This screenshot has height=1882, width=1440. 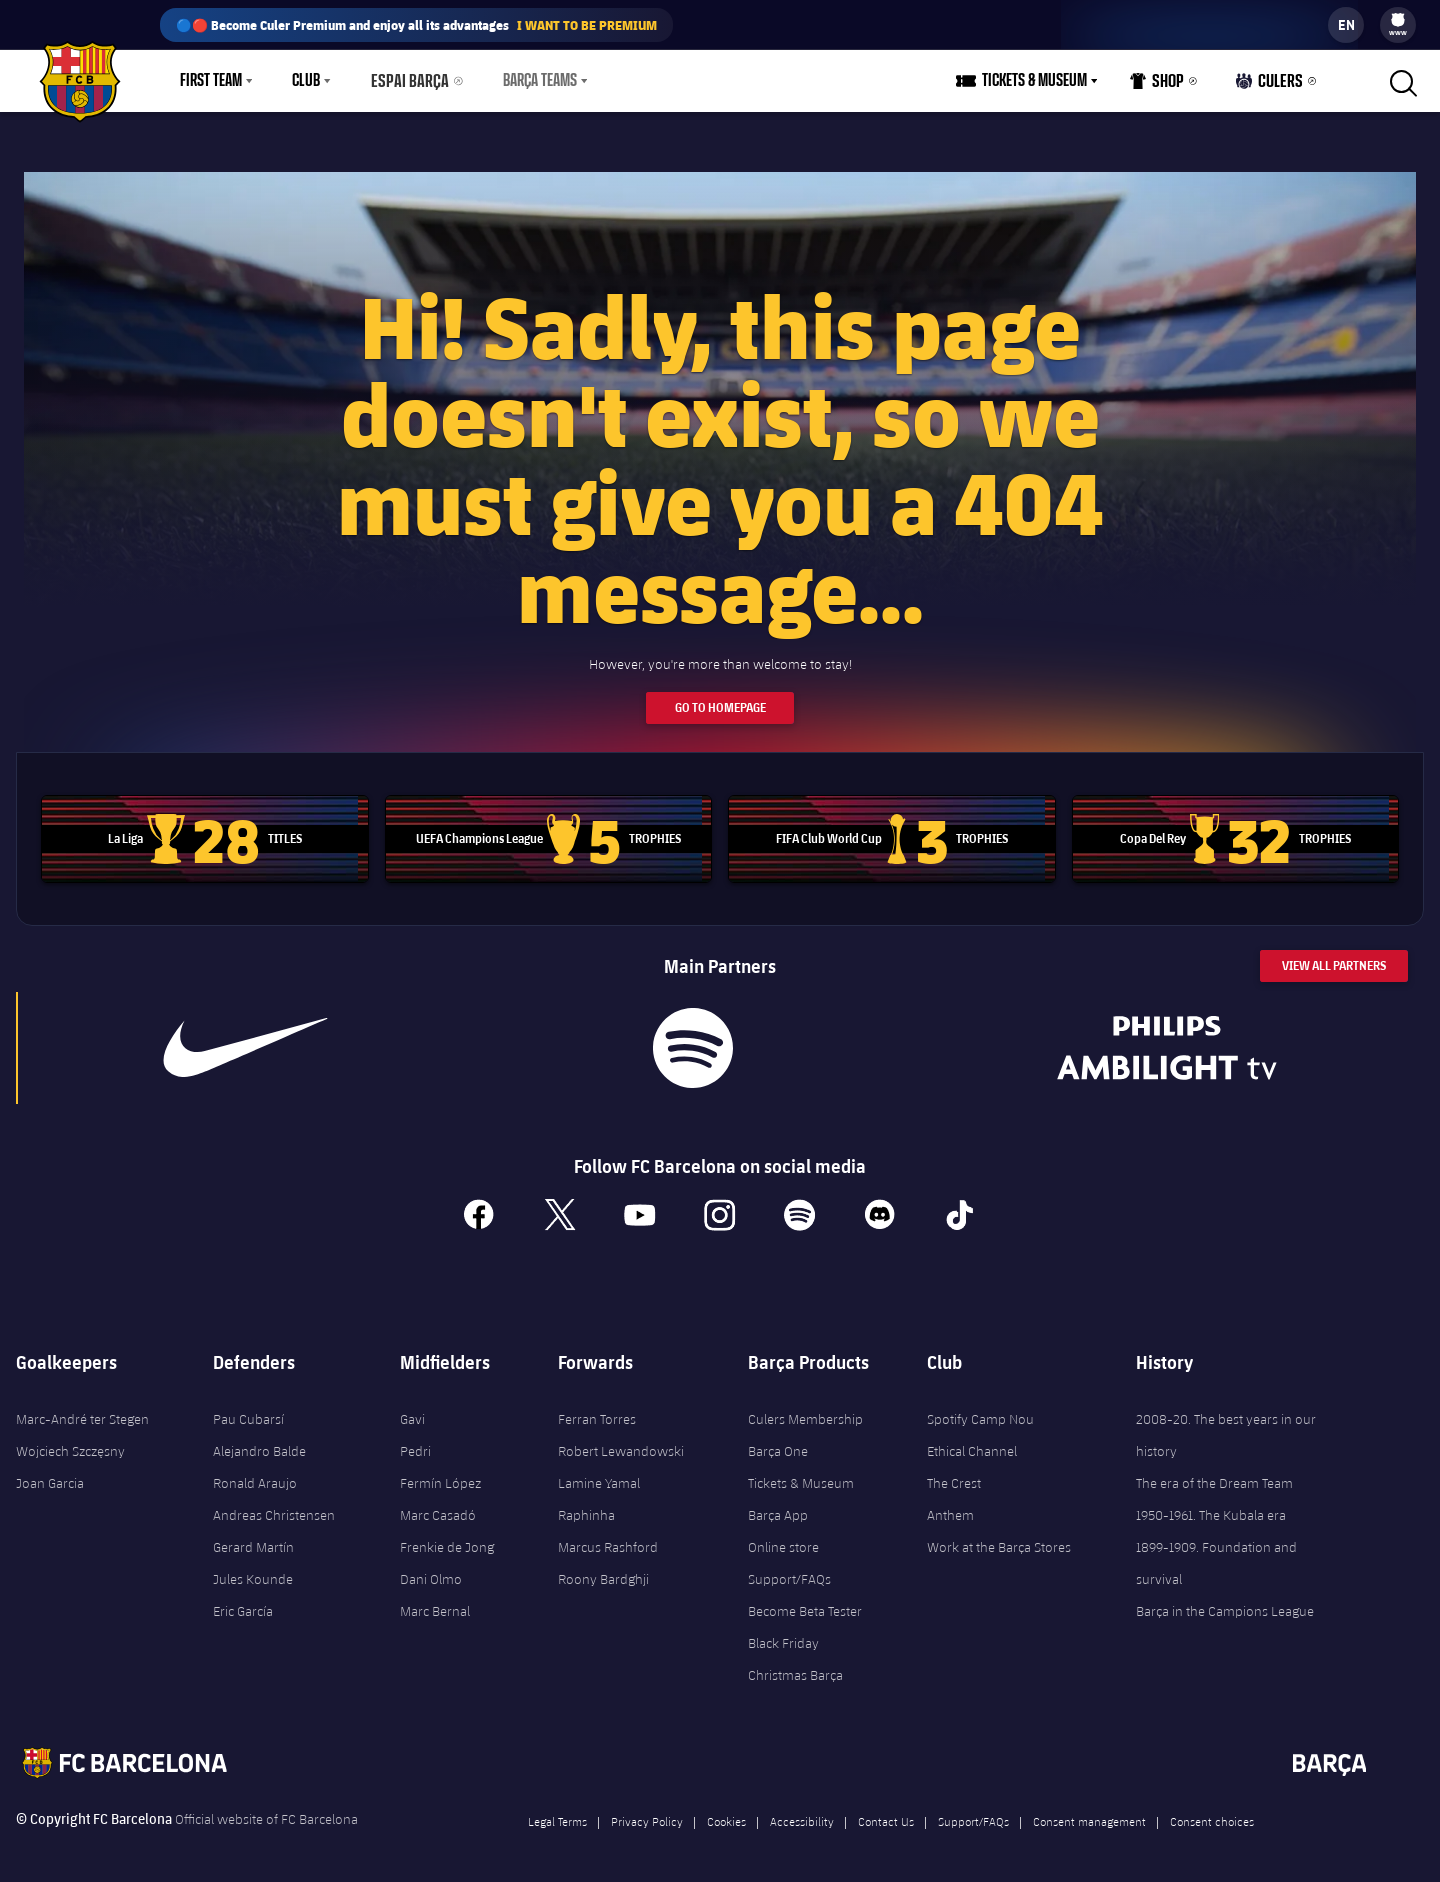 What do you see at coordinates (726, 1810) in the screenshot?
I see `Cookies` at bounding box center [726, 1810].